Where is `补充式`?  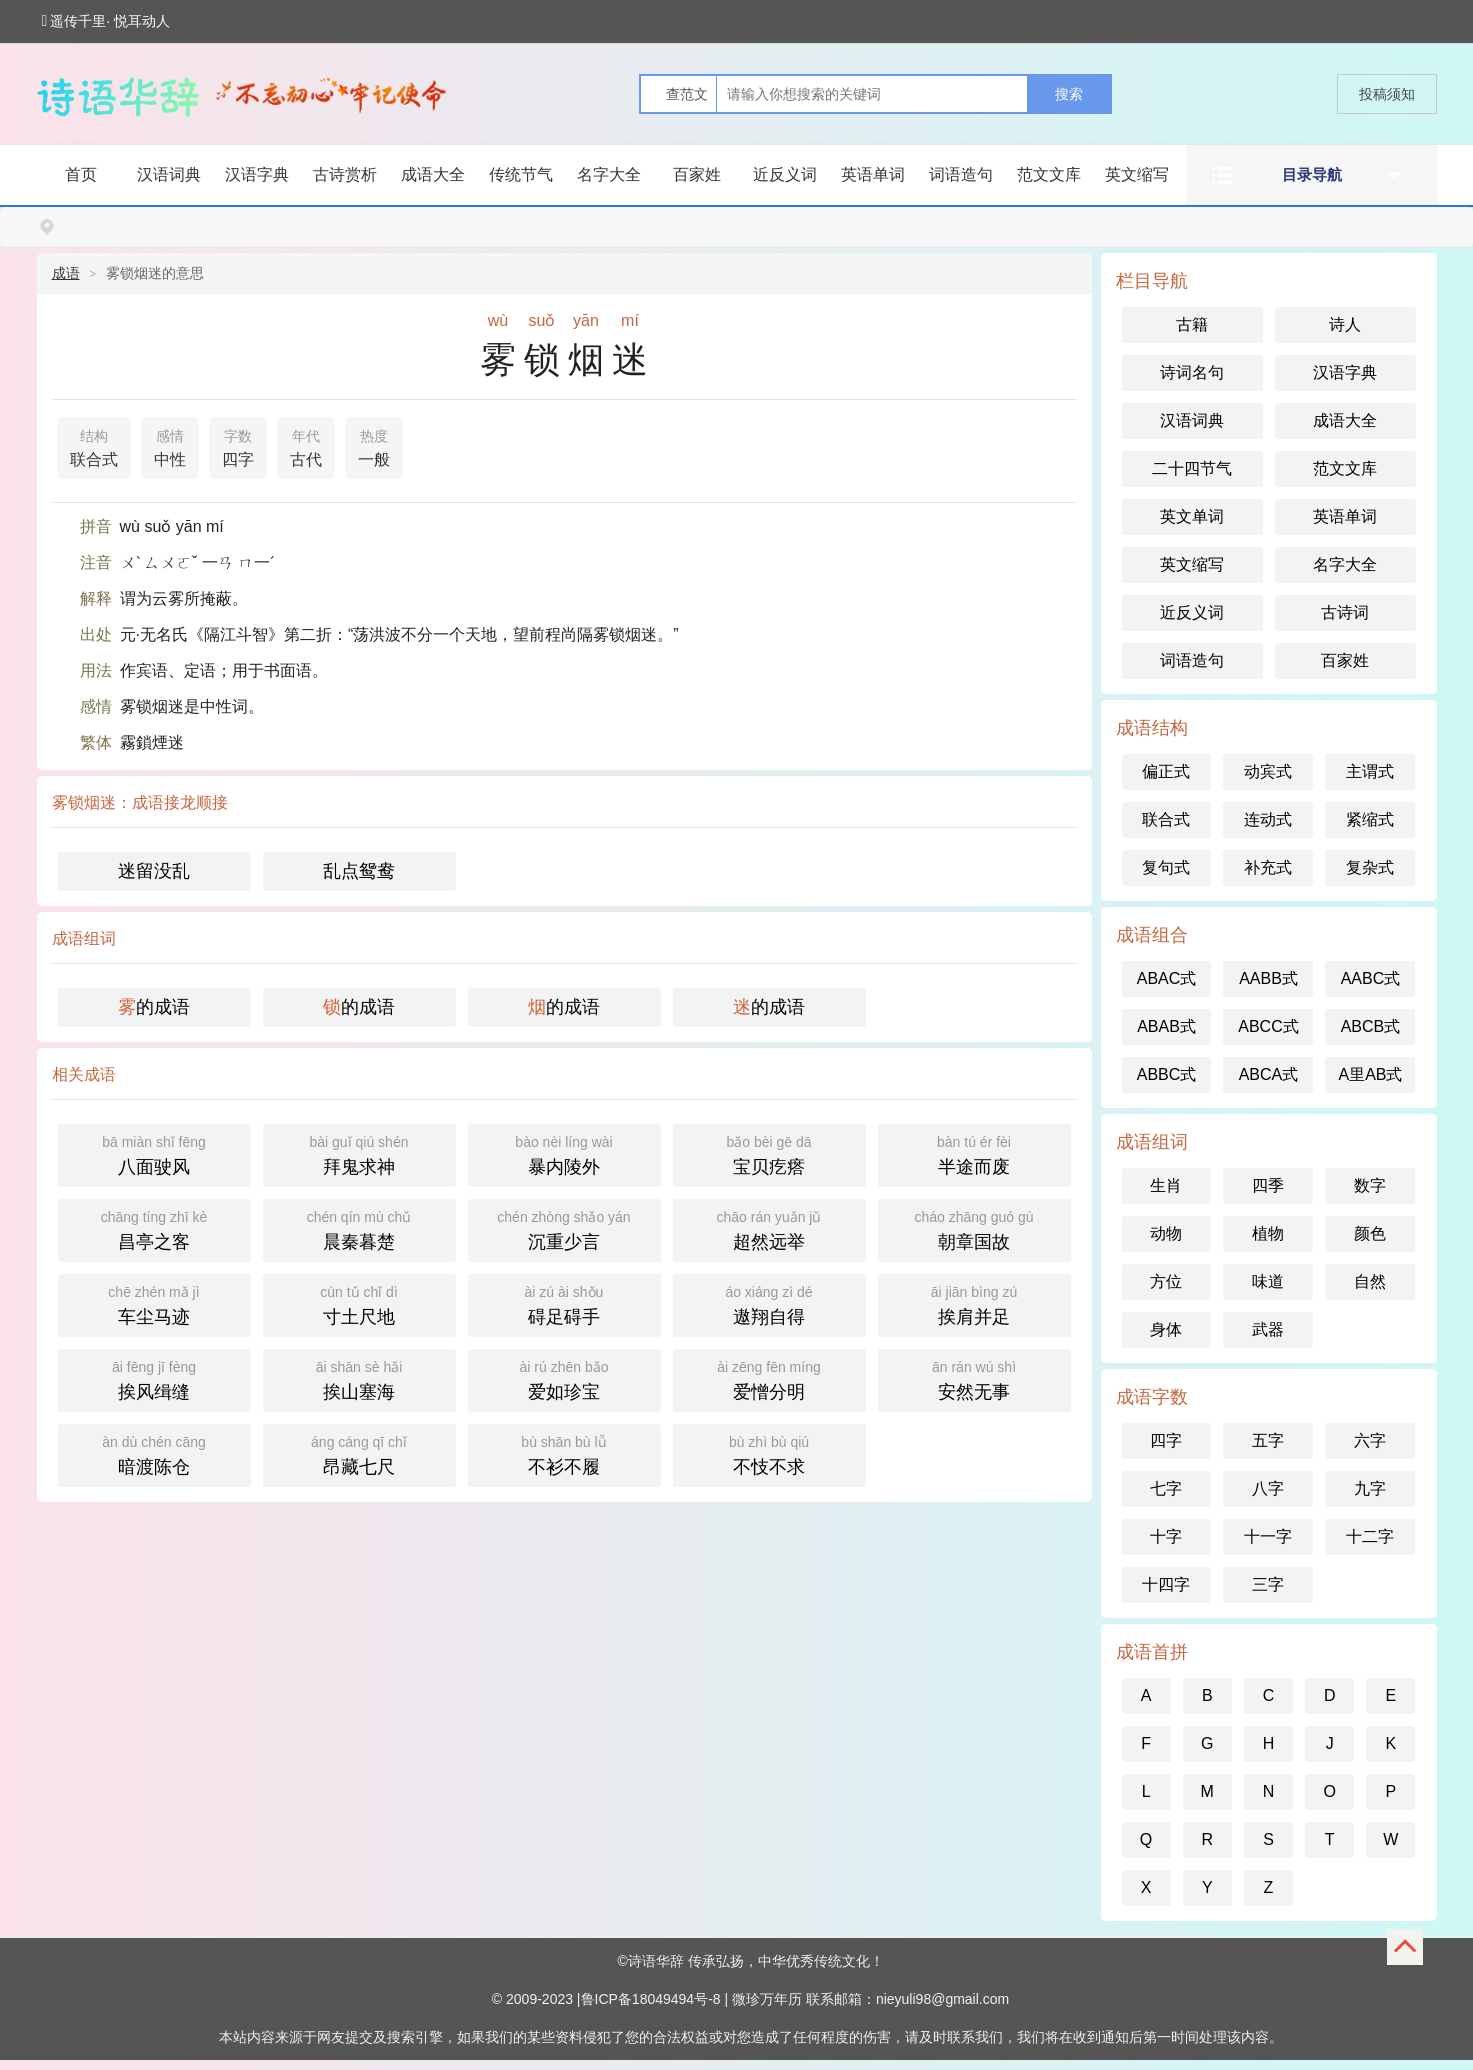
补充式 is located at coordinates (1268, 867).